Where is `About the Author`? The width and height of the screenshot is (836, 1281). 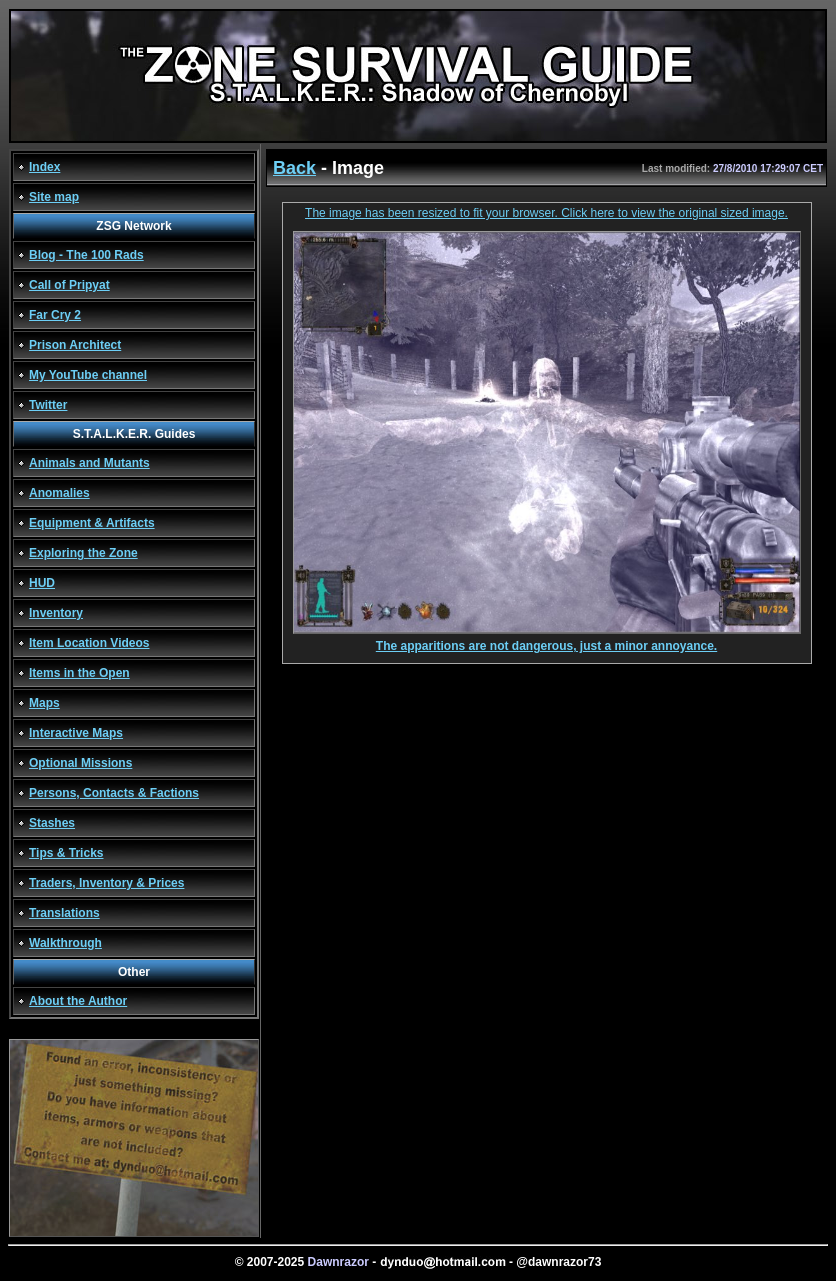 About the Author is located at coordinates (78, 1001).